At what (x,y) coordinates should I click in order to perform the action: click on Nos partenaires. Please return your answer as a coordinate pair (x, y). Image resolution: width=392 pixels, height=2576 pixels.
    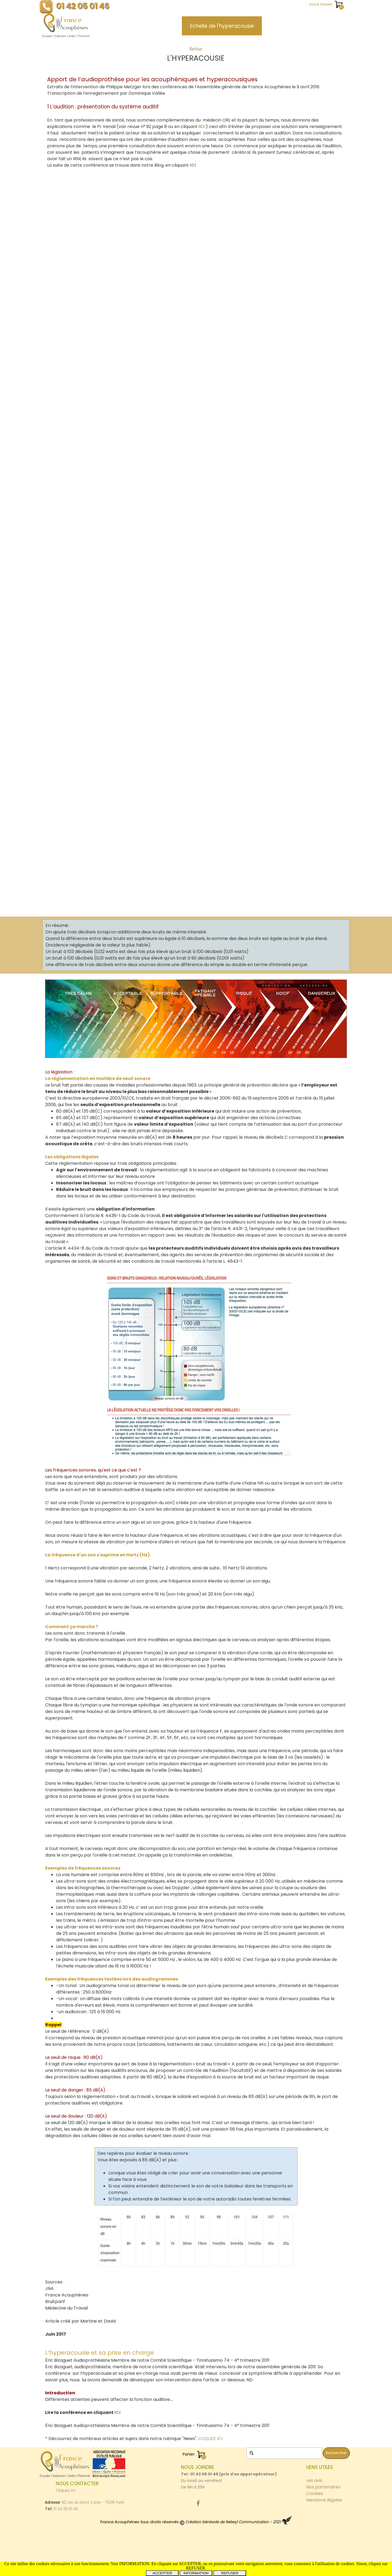
    Looking at the image, I should click on (323, 2487).